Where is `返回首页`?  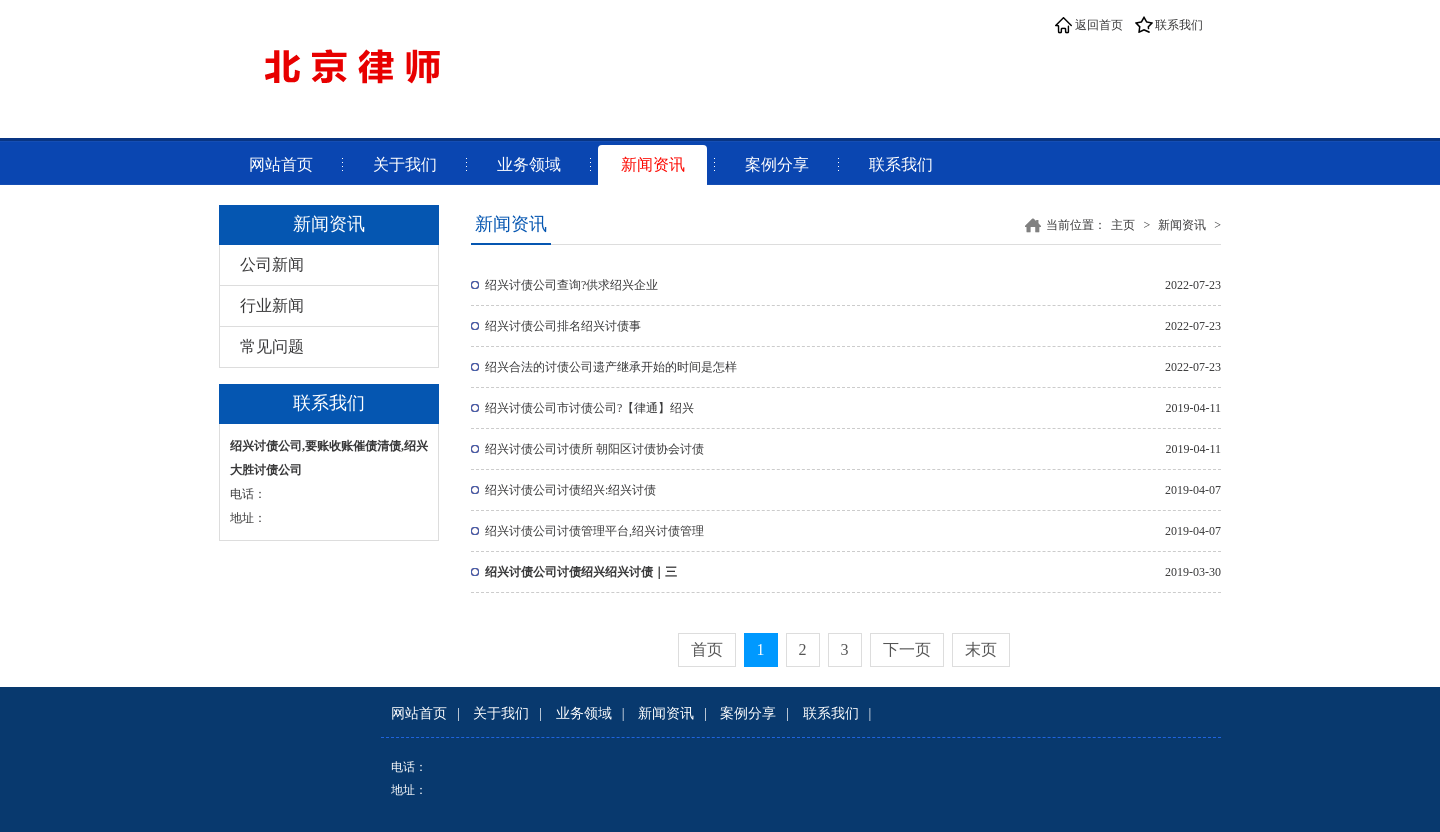
返回首页 is located at coordinates (1099, 25).